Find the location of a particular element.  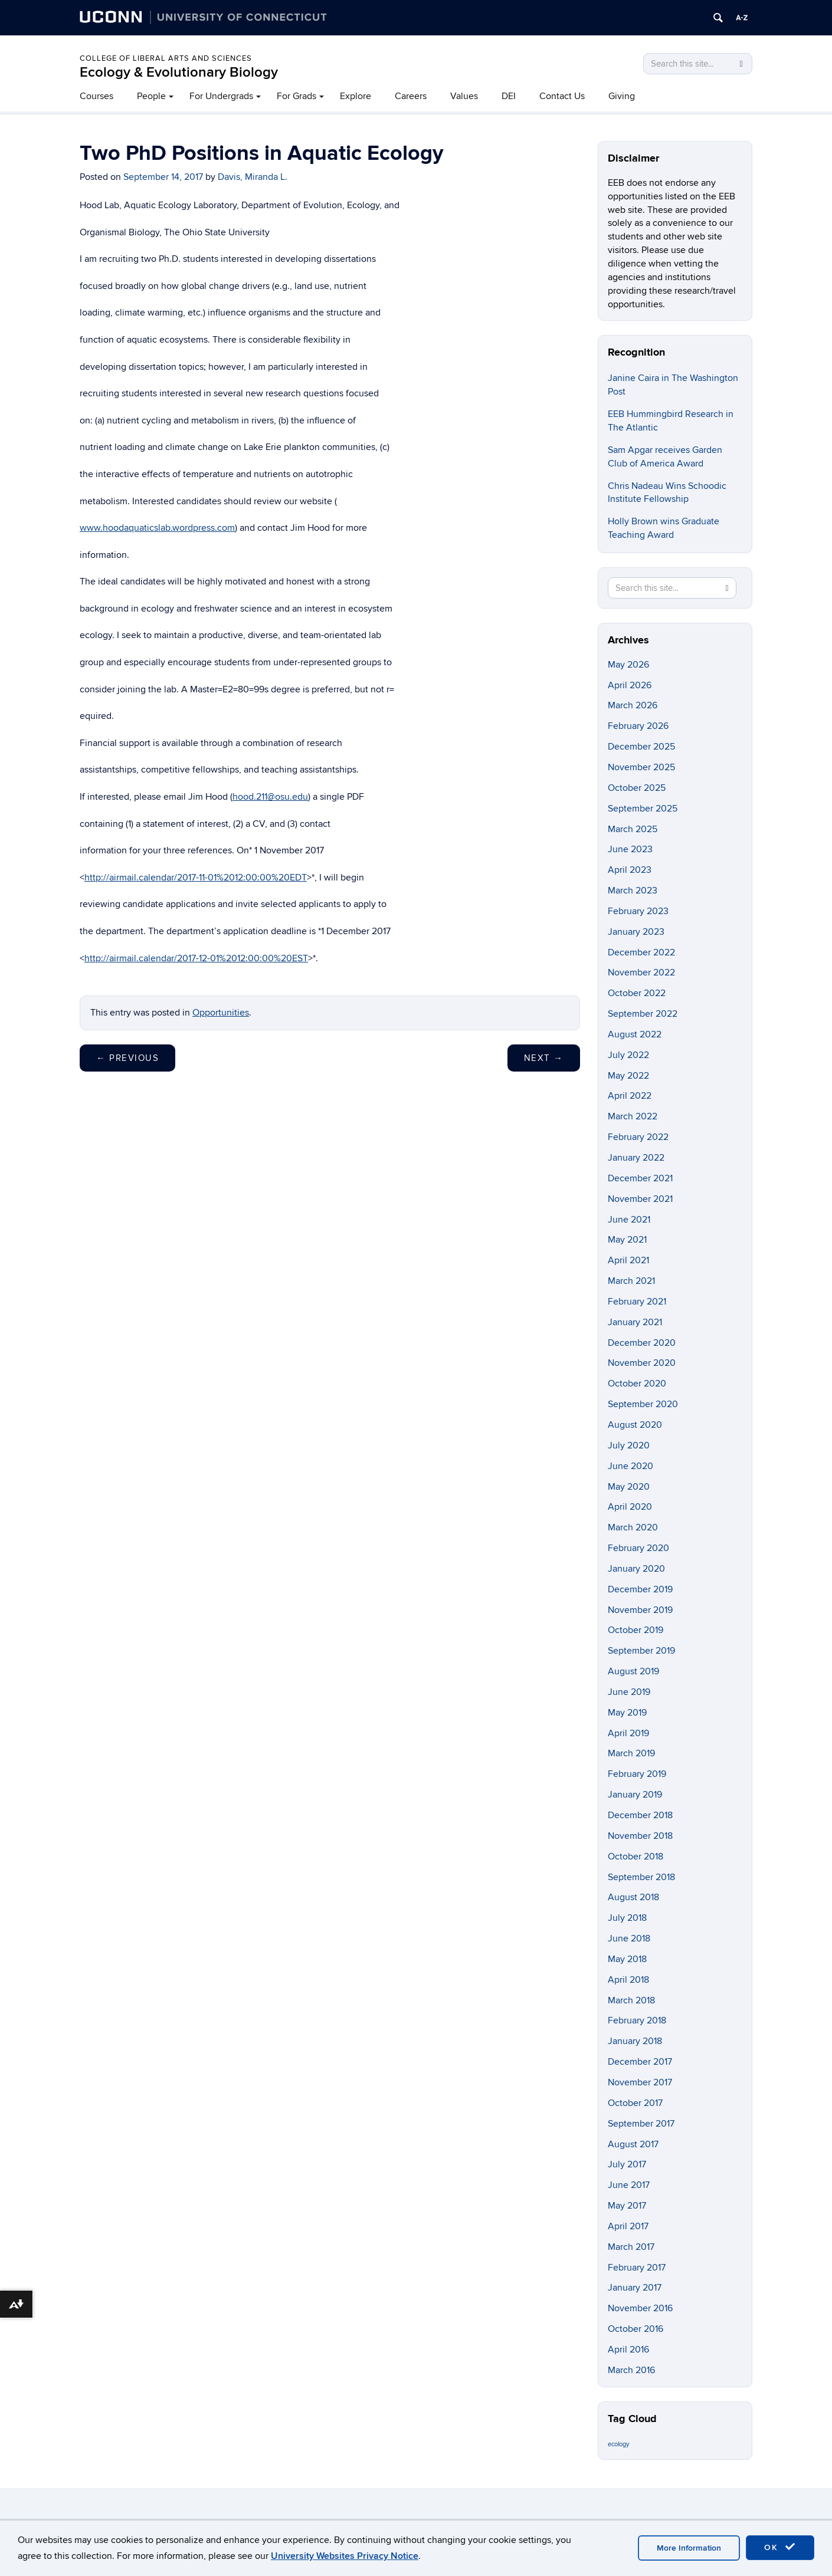

December 2021 is located at coordinates (640, 1178).